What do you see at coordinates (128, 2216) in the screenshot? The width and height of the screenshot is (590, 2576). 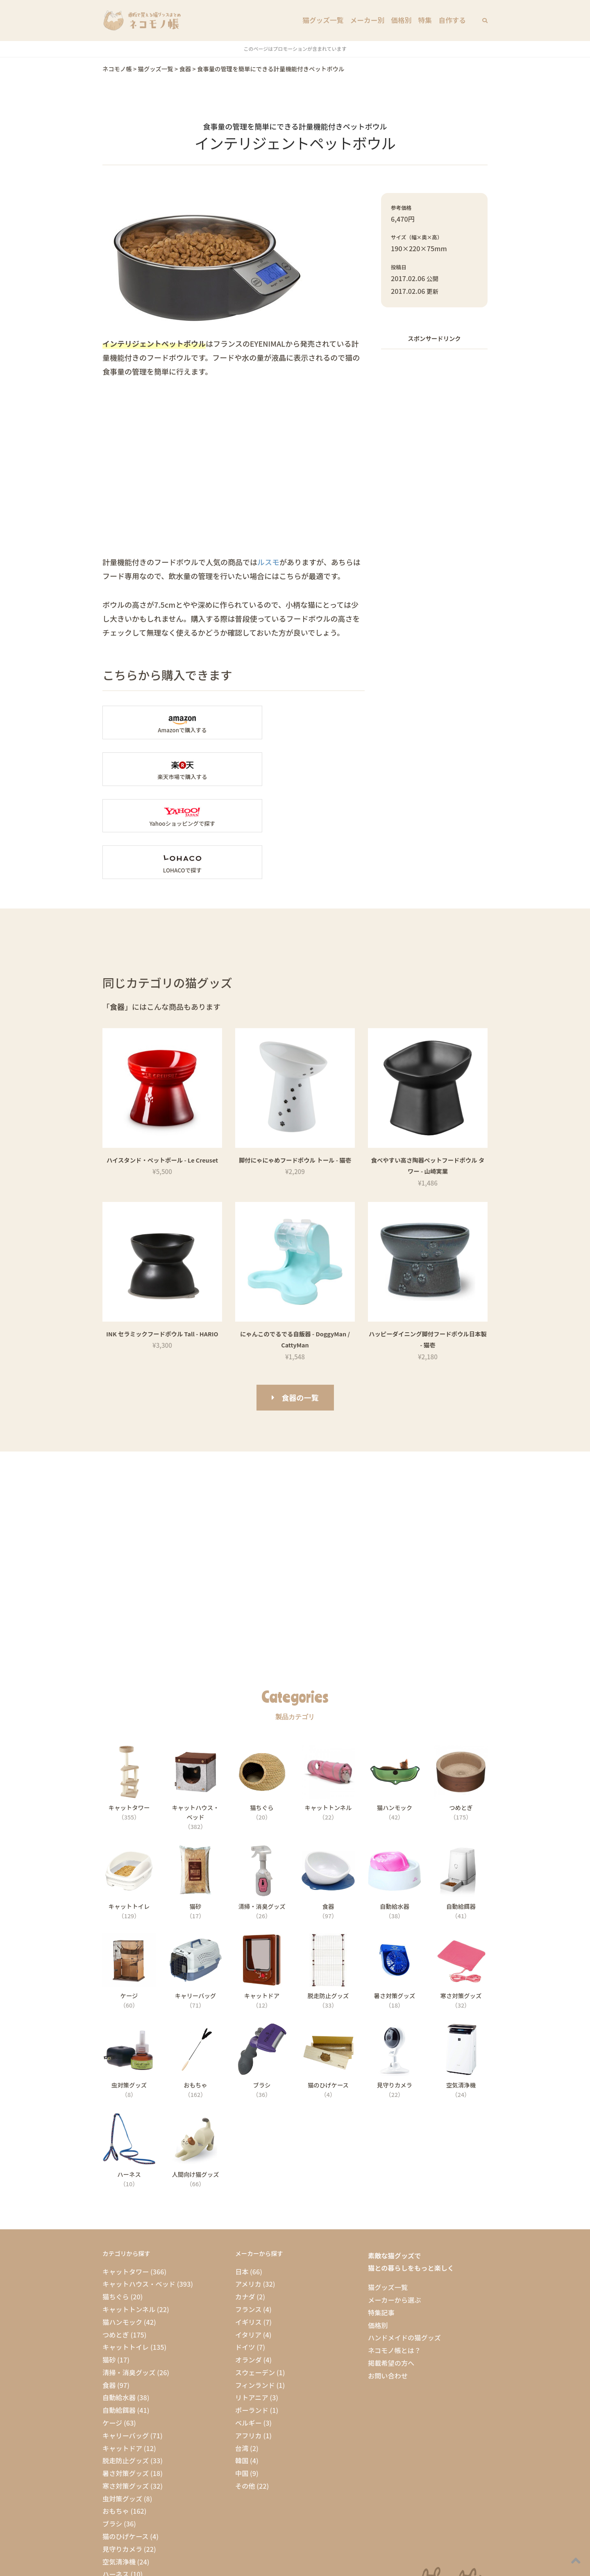 I see `キャットトンネル` at bounding box center [128, 2216].